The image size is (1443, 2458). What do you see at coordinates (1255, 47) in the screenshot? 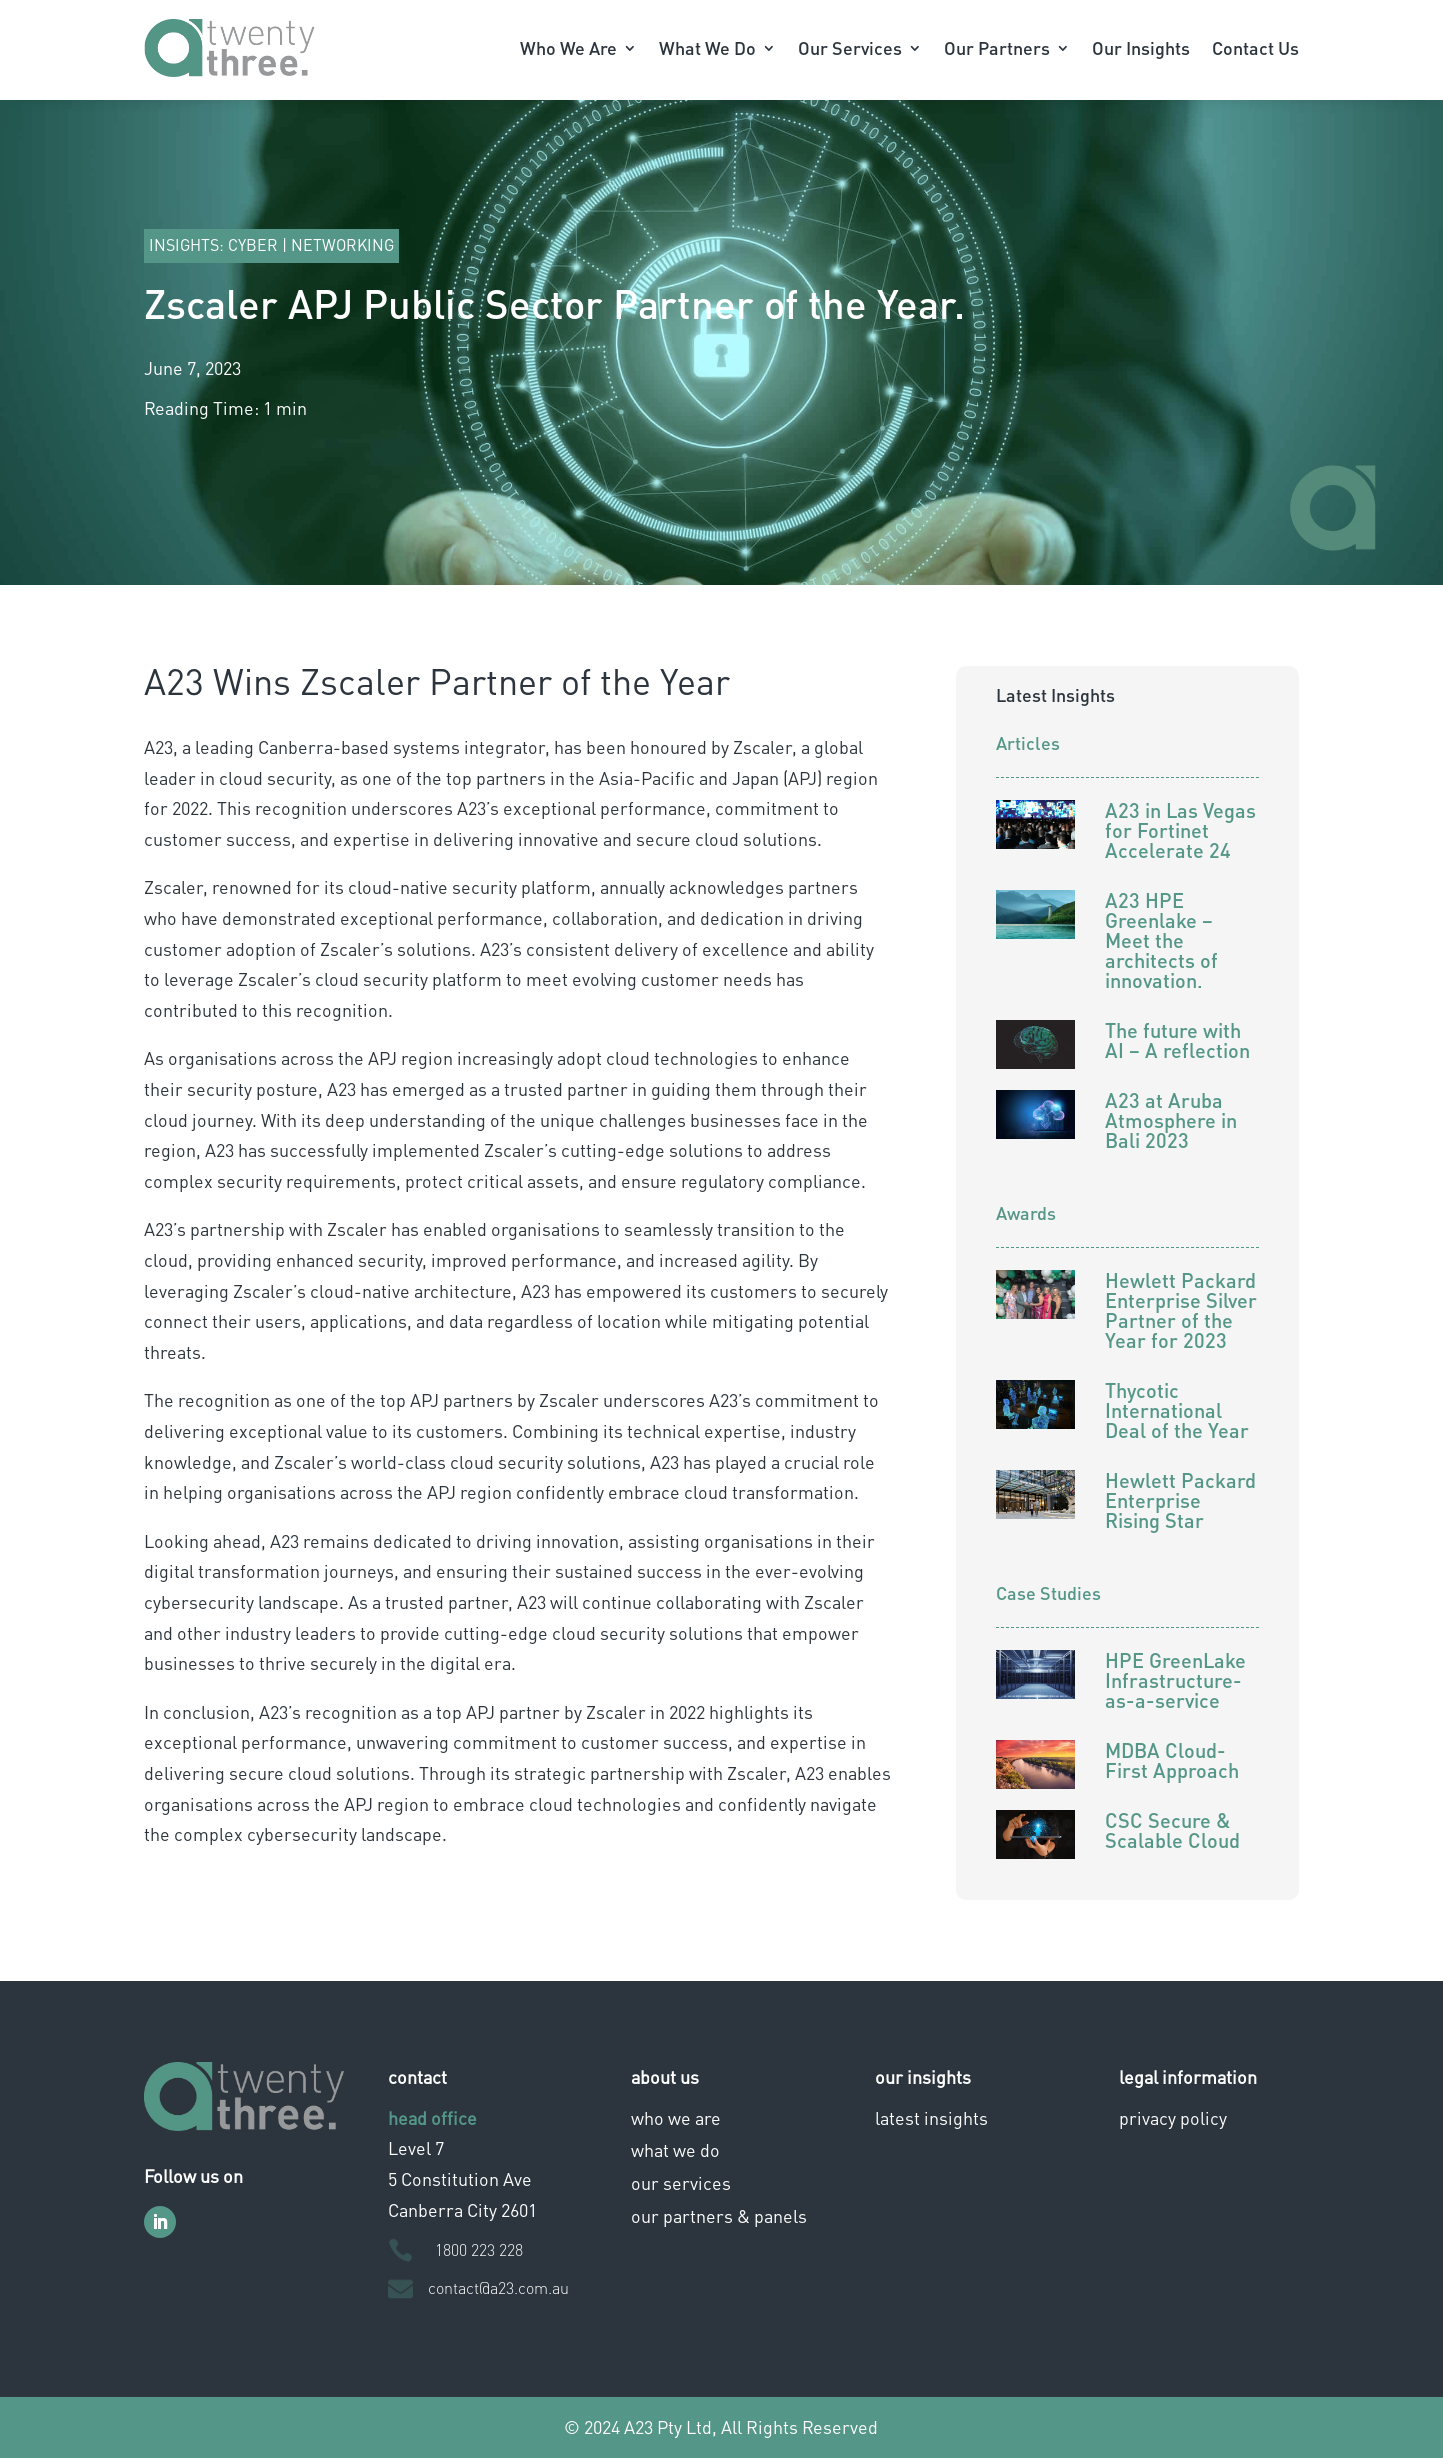
I see `Contact Us` at bounding box center [1255, 47].